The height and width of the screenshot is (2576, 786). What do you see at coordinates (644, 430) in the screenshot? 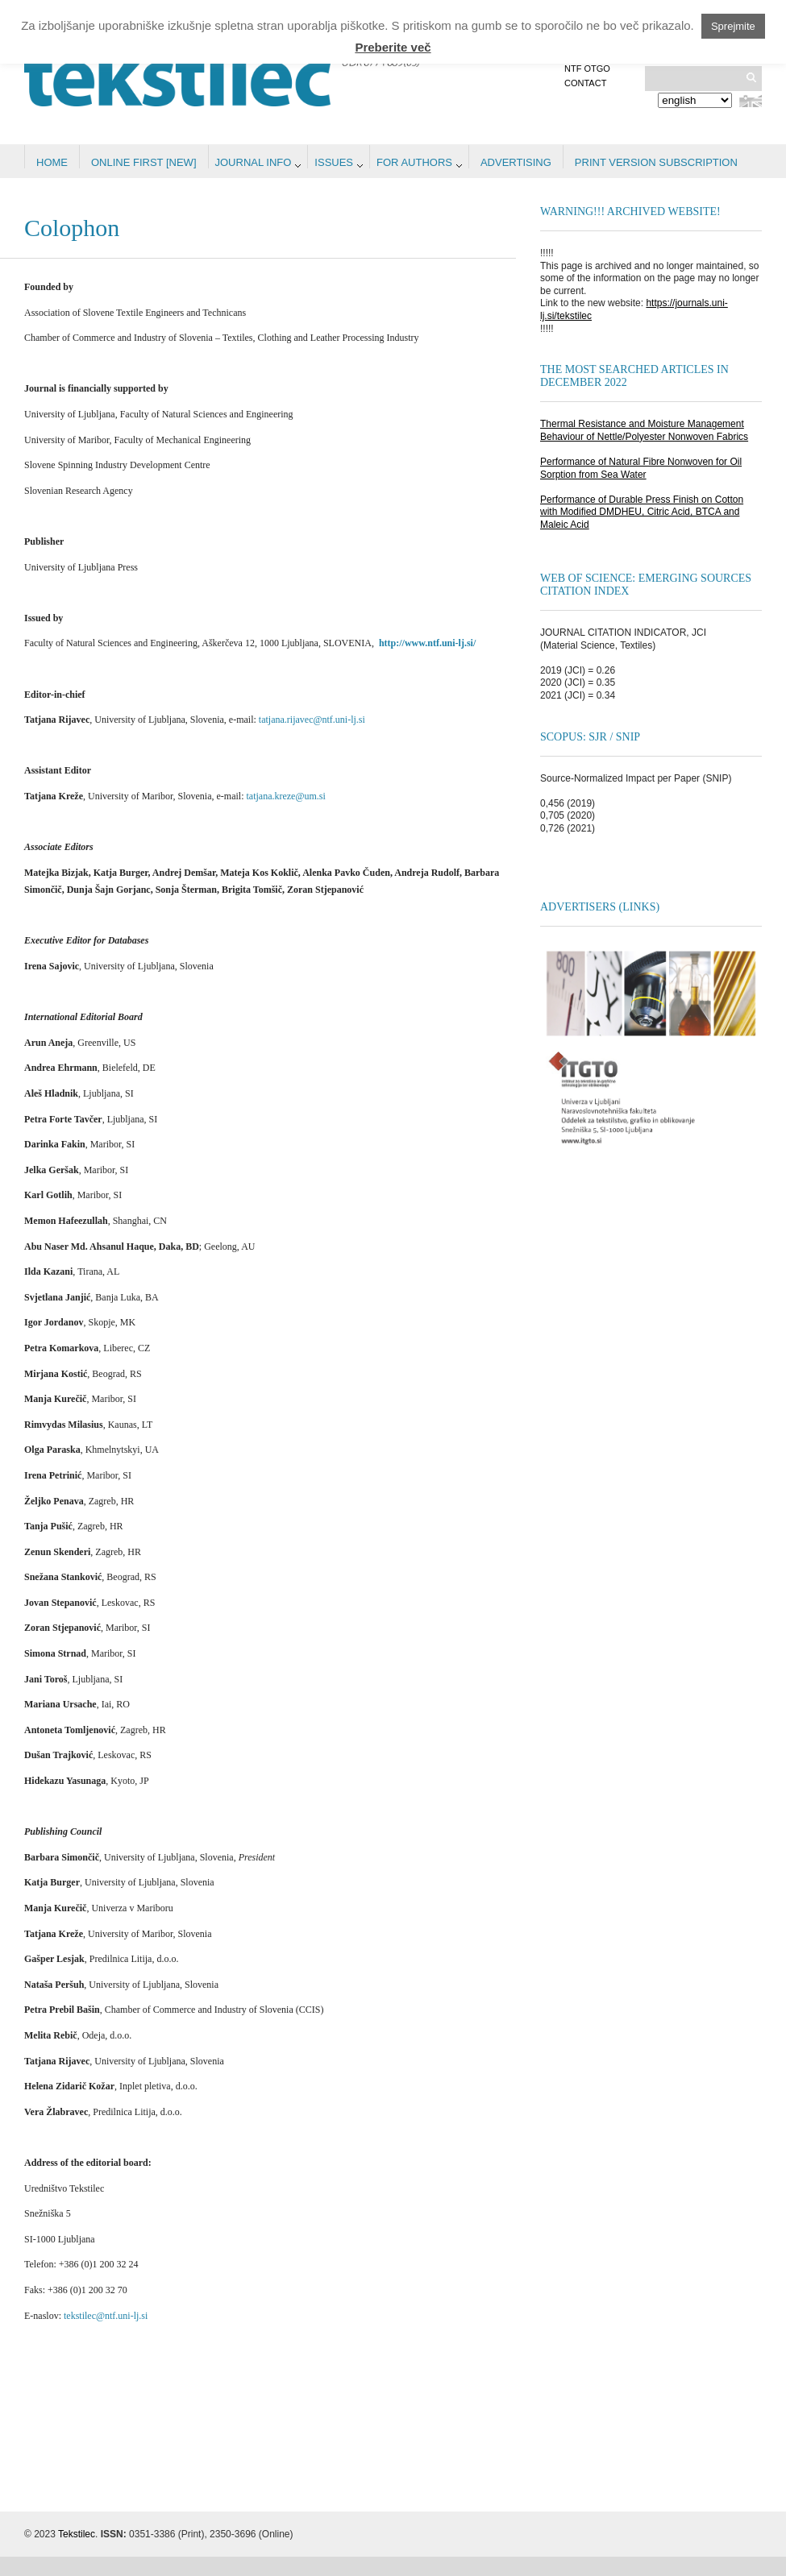
I see `Thermal Resistance and Moisture Management Behaviour of Nettle/Polyester Nonwoven Fabrics` at bounding box center [644, 430].